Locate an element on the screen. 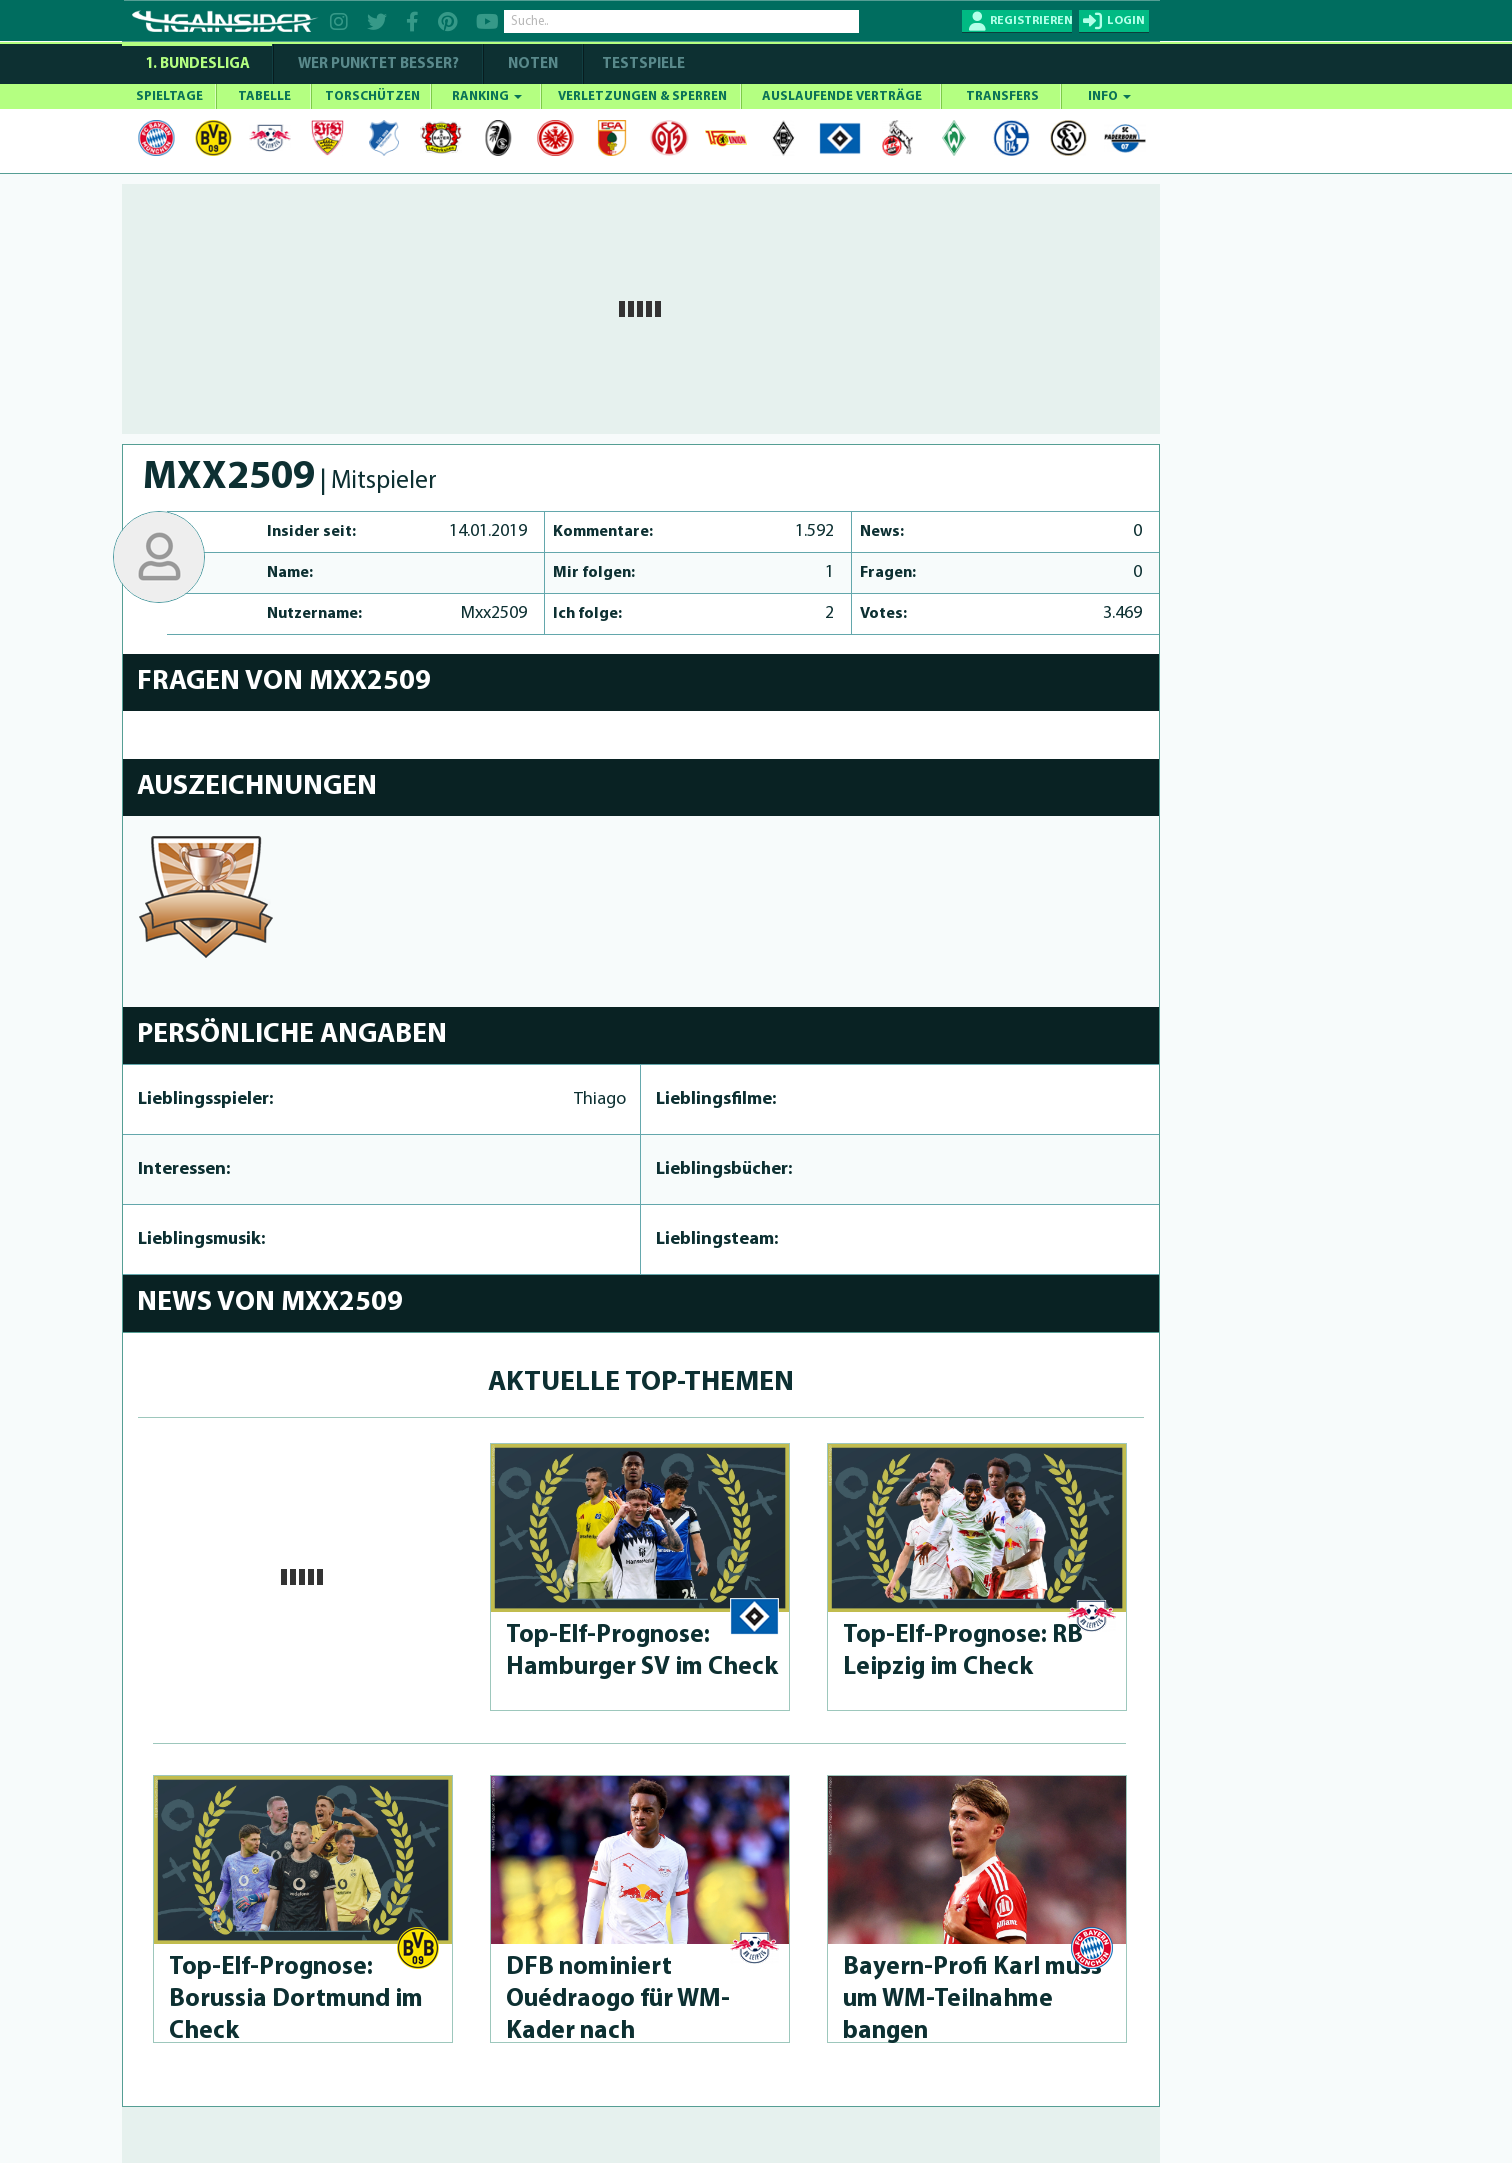 The width and height of the screenshot is (1512, 2163). SPIELTAGE is located at coordinates (169, 96).